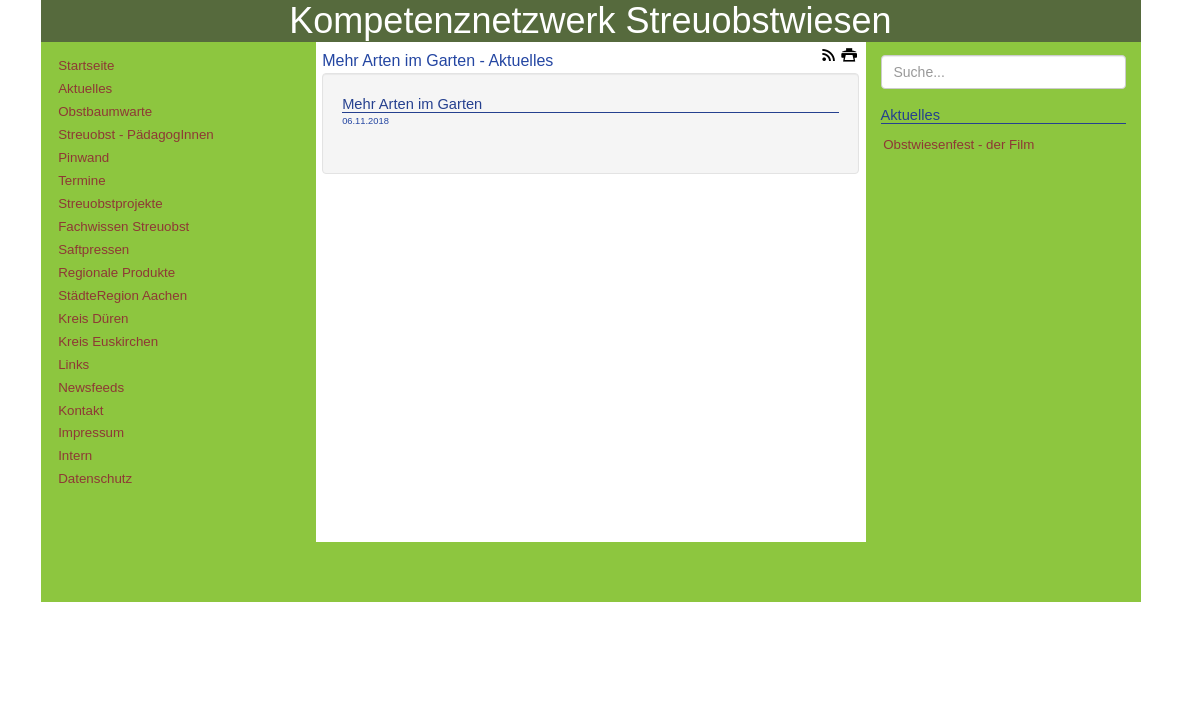 The image size is (1181, 720). Describe the element at coordinates (83, 157) in the screenshot. I see `Pinwand` at that location.